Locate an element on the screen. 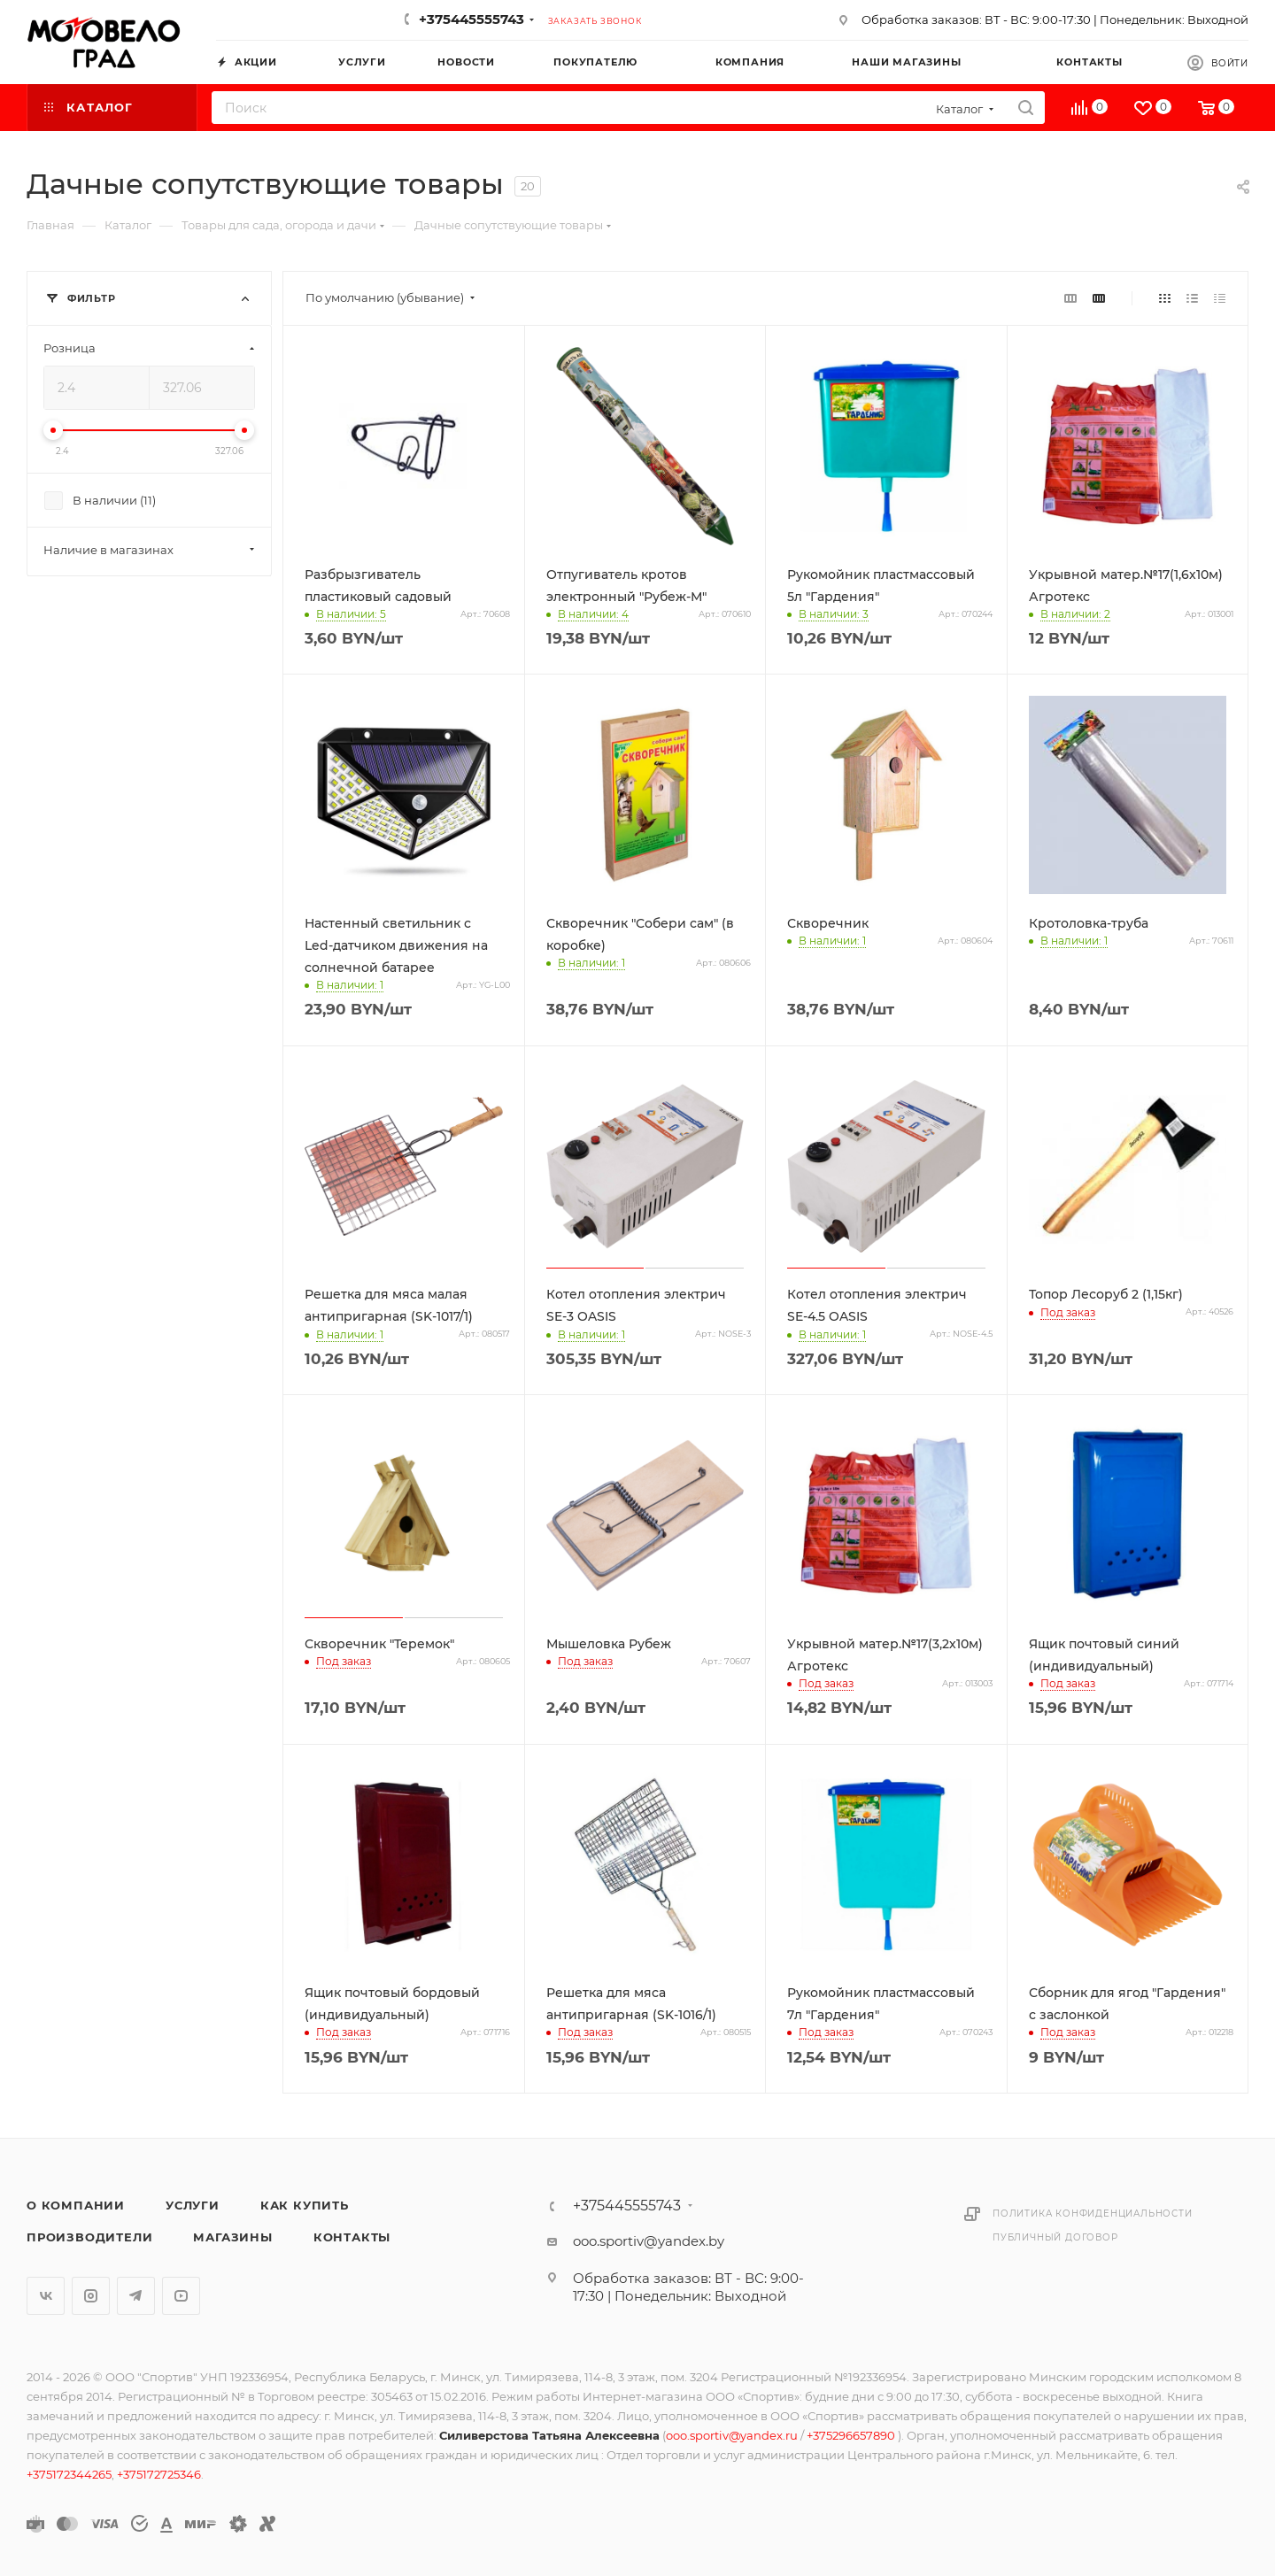  Магазины is located at coordinates (232, 2237).